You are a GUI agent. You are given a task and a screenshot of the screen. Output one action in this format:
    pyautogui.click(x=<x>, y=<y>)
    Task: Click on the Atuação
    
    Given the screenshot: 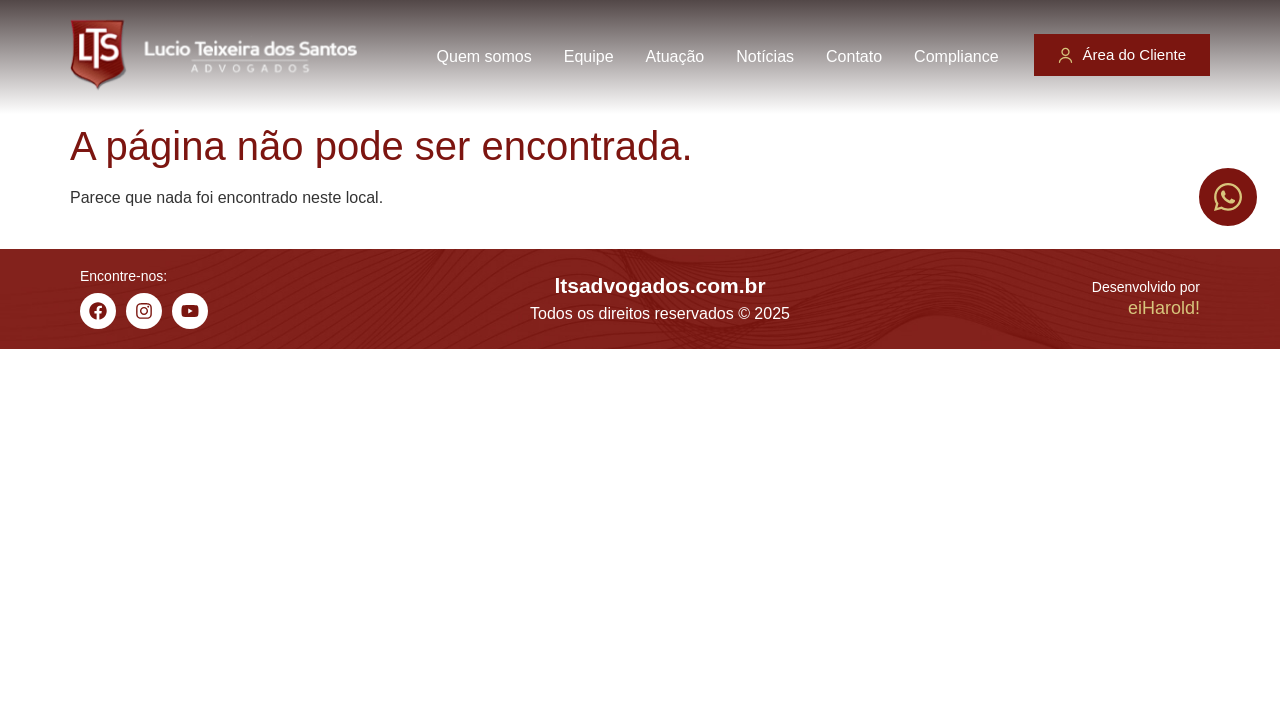 What is the action you would take?
    pyautogui.click(x=675, y=56)
    